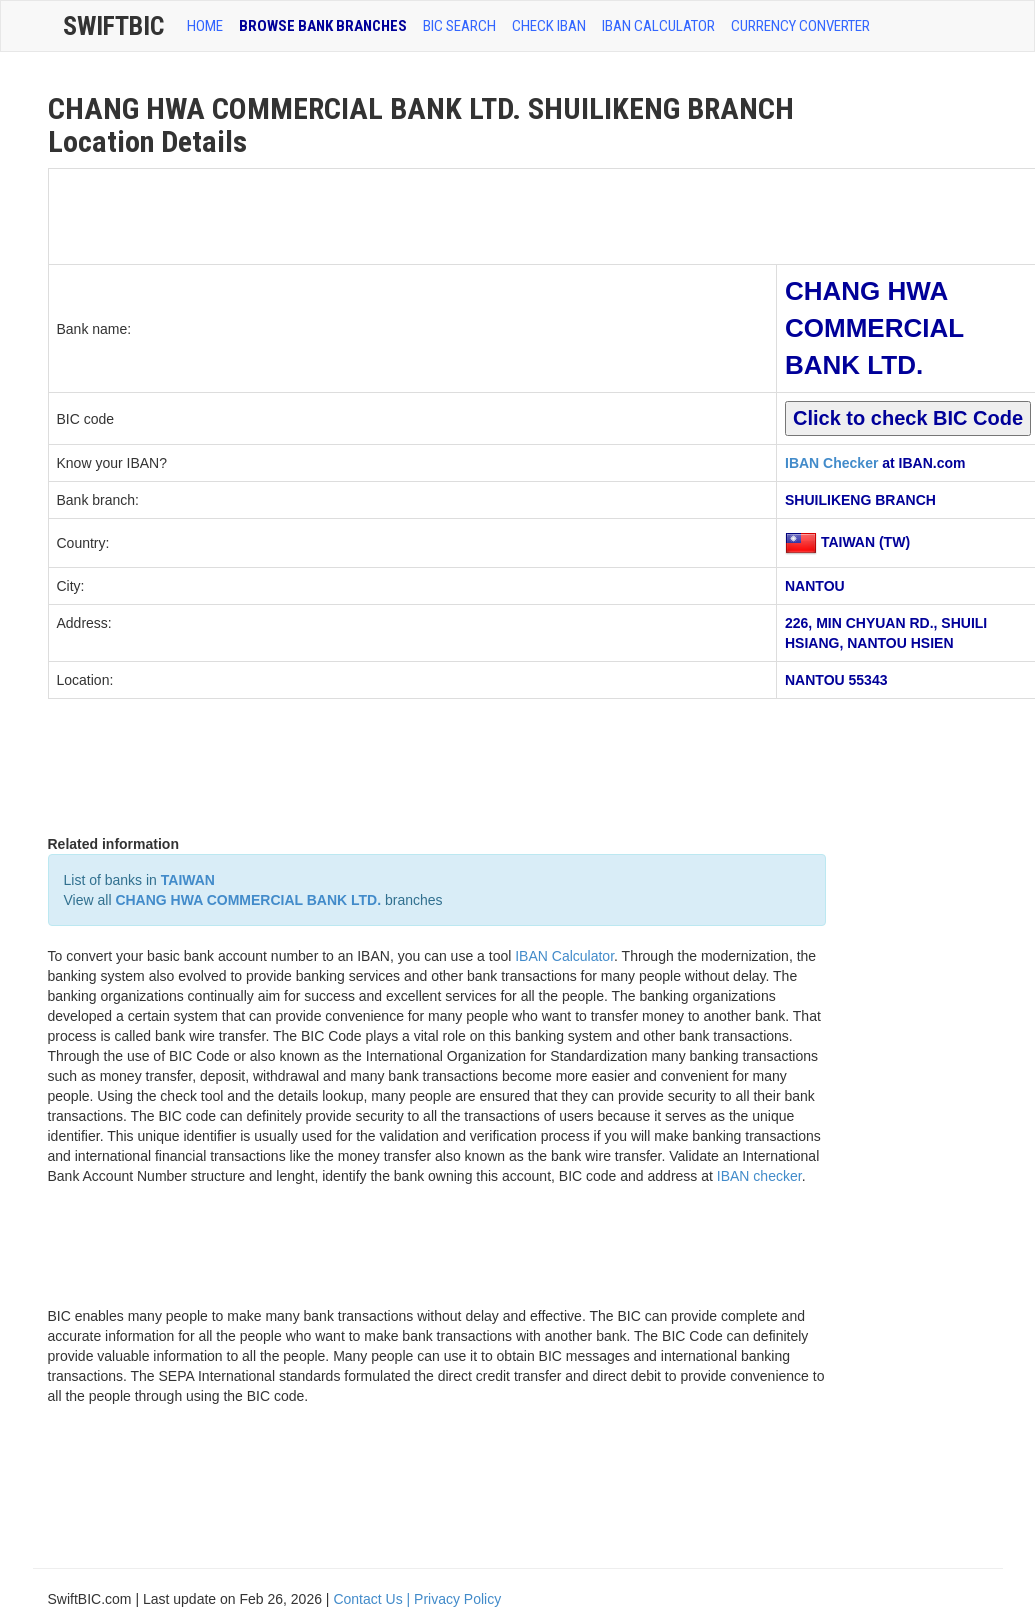  Describe the element at coordinates (457, 1599) in the screenshot. I see `Privacy Policy` at that location.